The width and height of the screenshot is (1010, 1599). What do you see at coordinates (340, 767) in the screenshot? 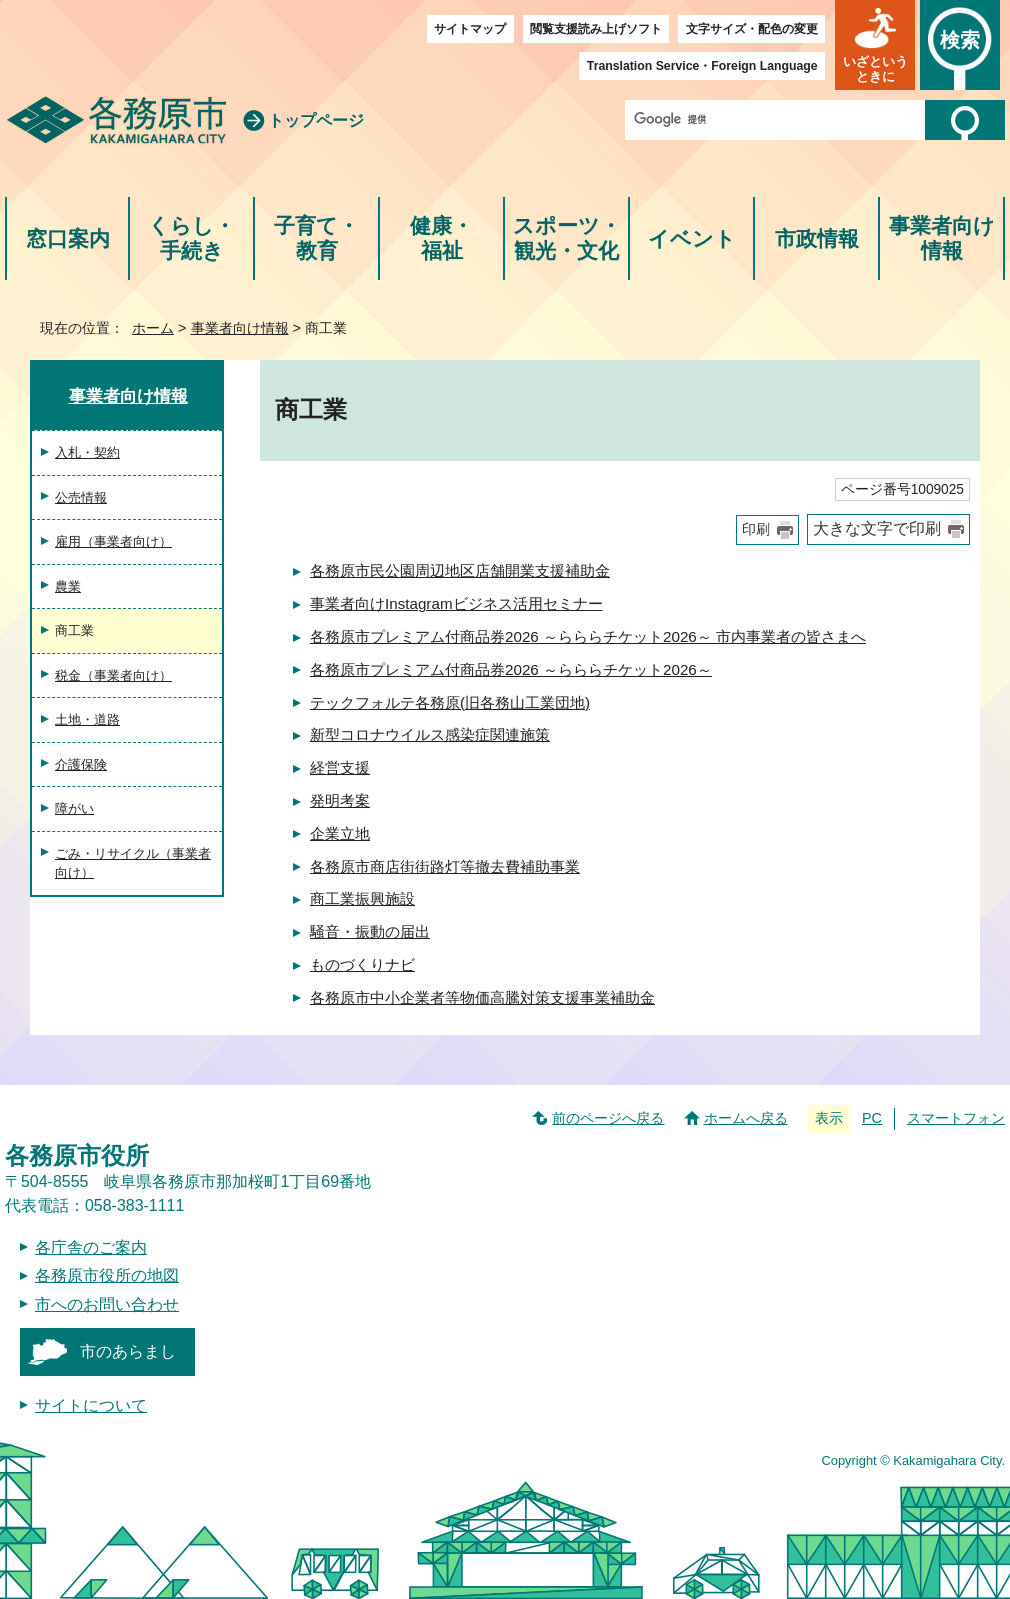
I see `経営支援` at bounding box center [340, 767].